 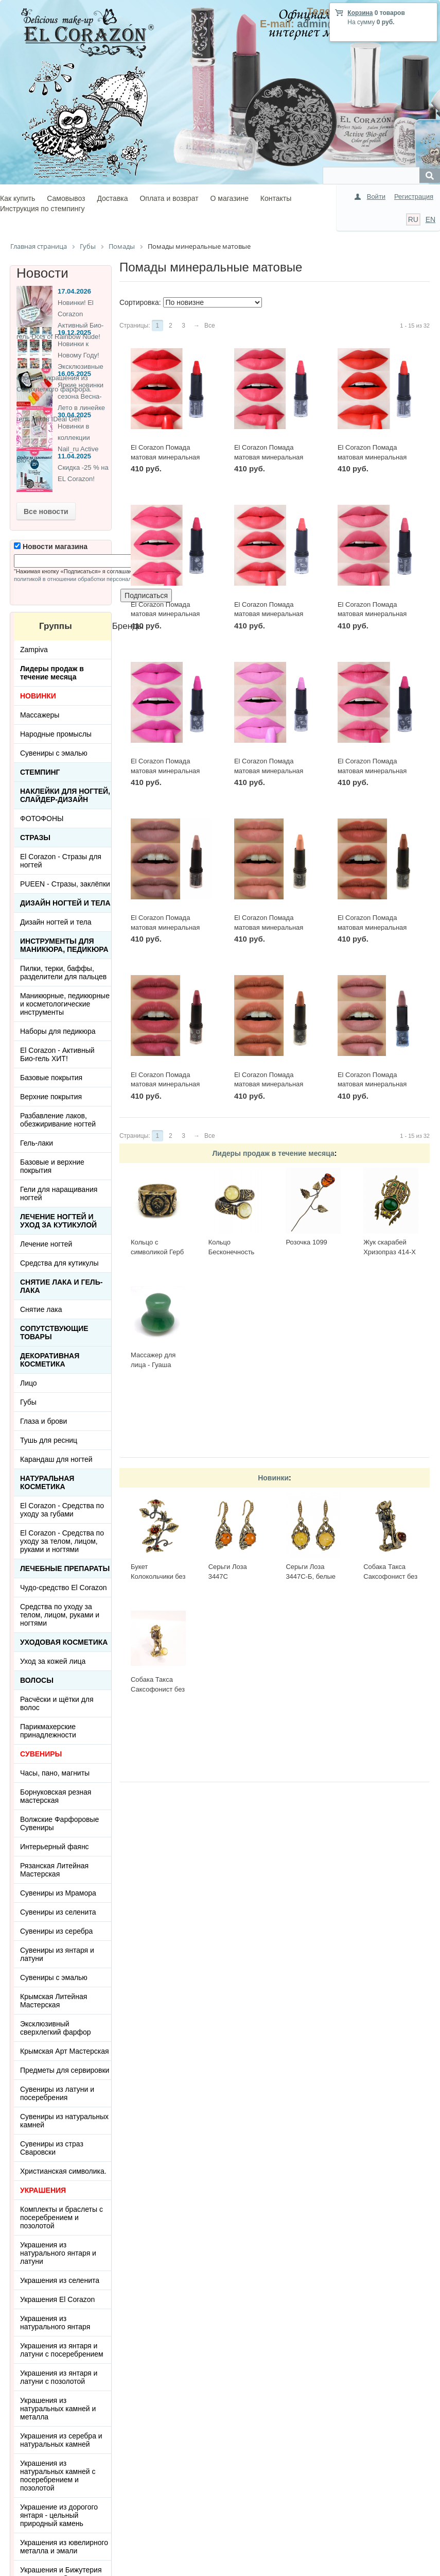 I want to click on Комплекты и браслеты с посеребрением и позолотой, so click(x=61, y=2217).